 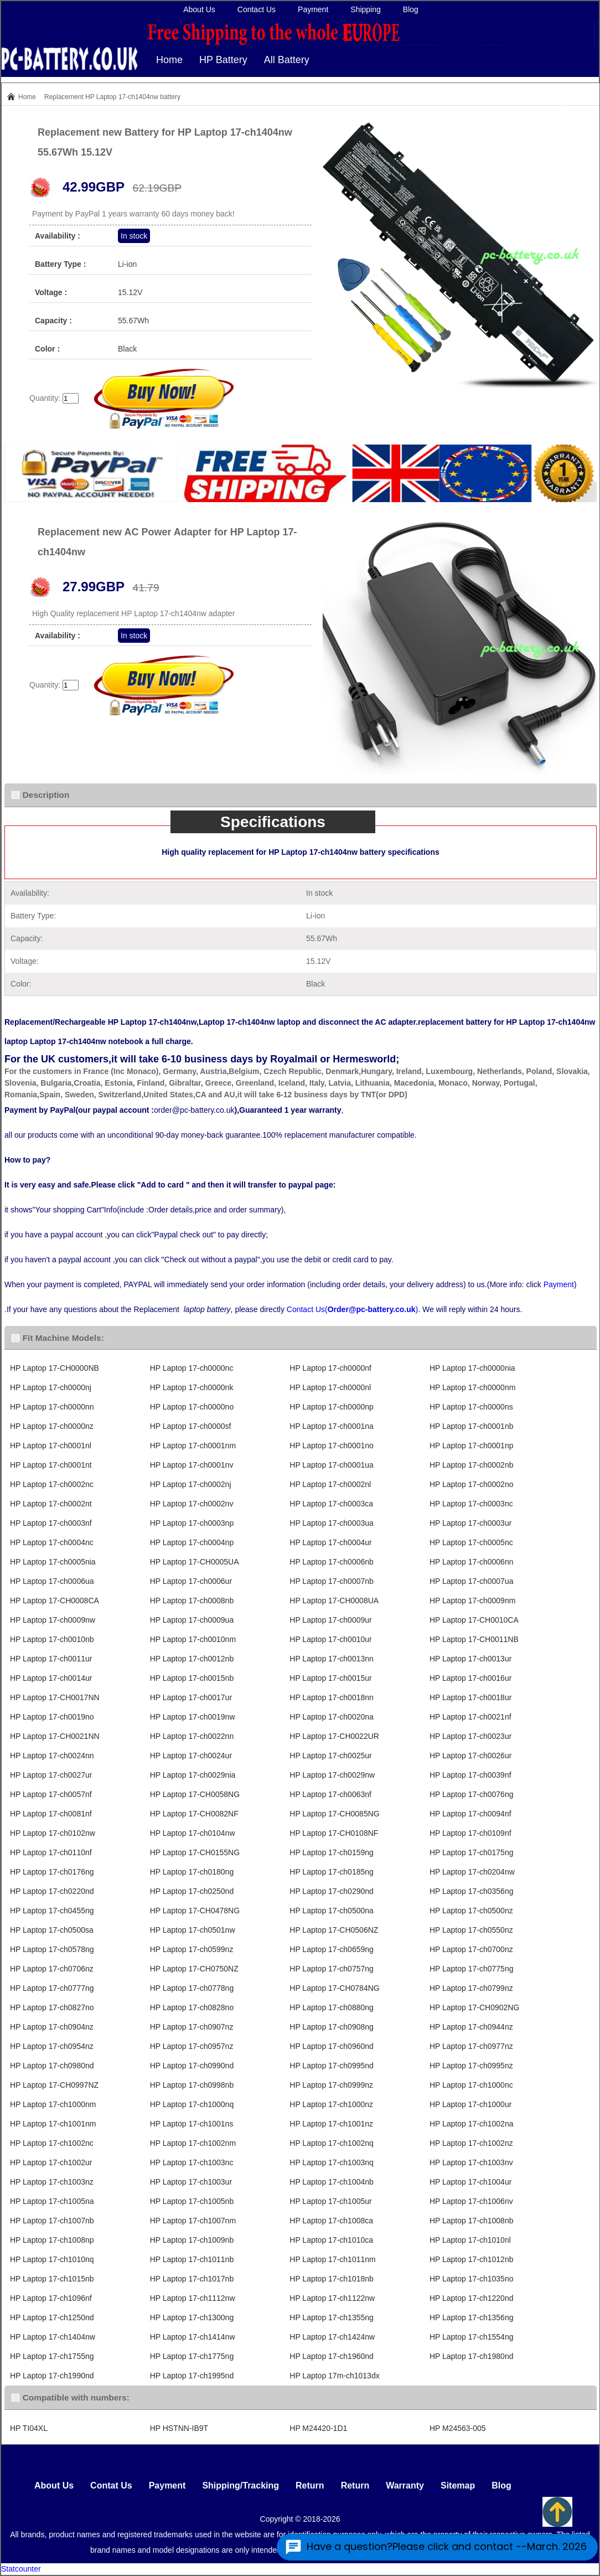 I want to click on HP Laptop 17-ch0000nn, so click(x=52, y=1406).